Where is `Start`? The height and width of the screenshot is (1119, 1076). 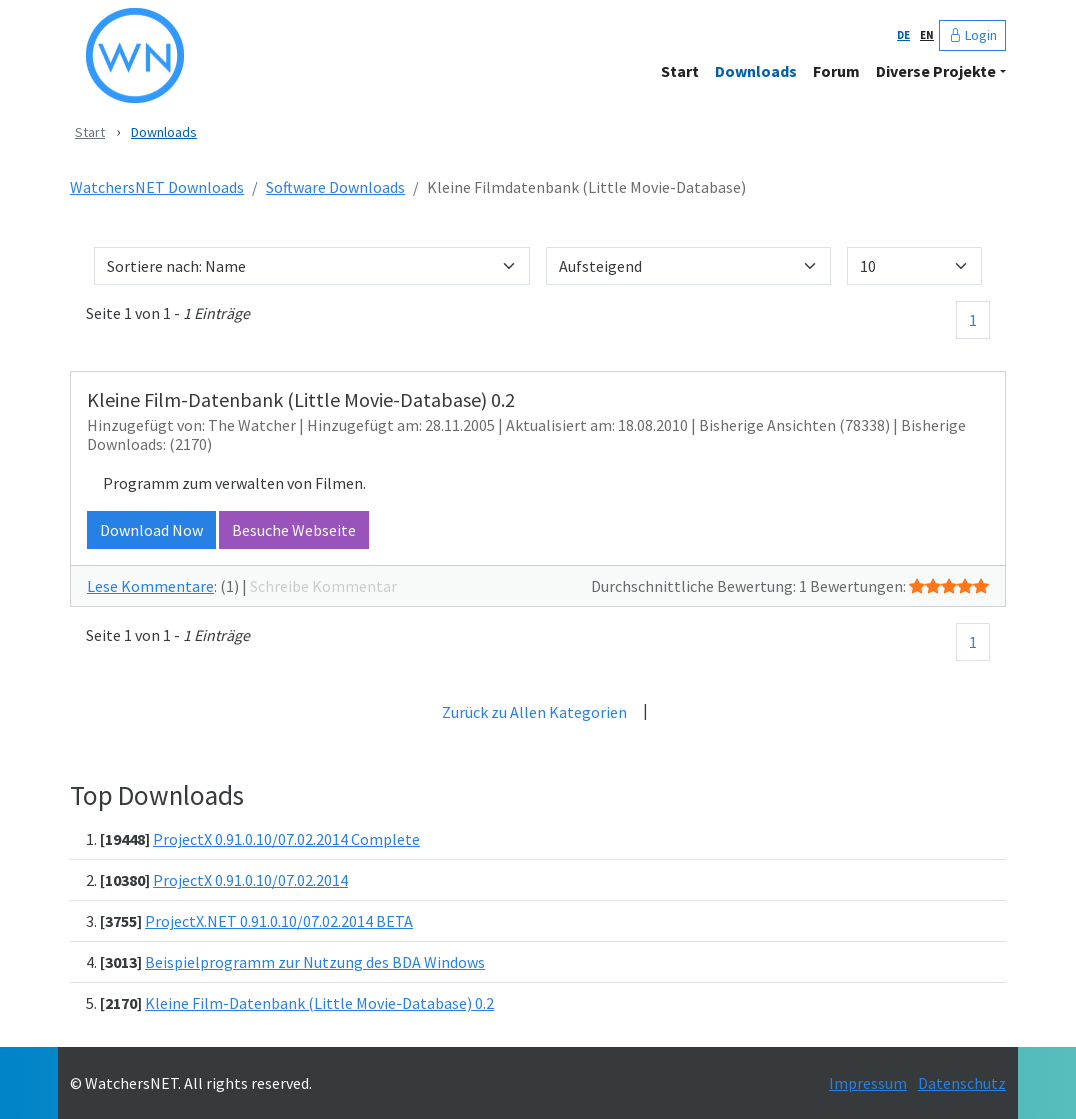
Start is located at coordinates (680, 71).